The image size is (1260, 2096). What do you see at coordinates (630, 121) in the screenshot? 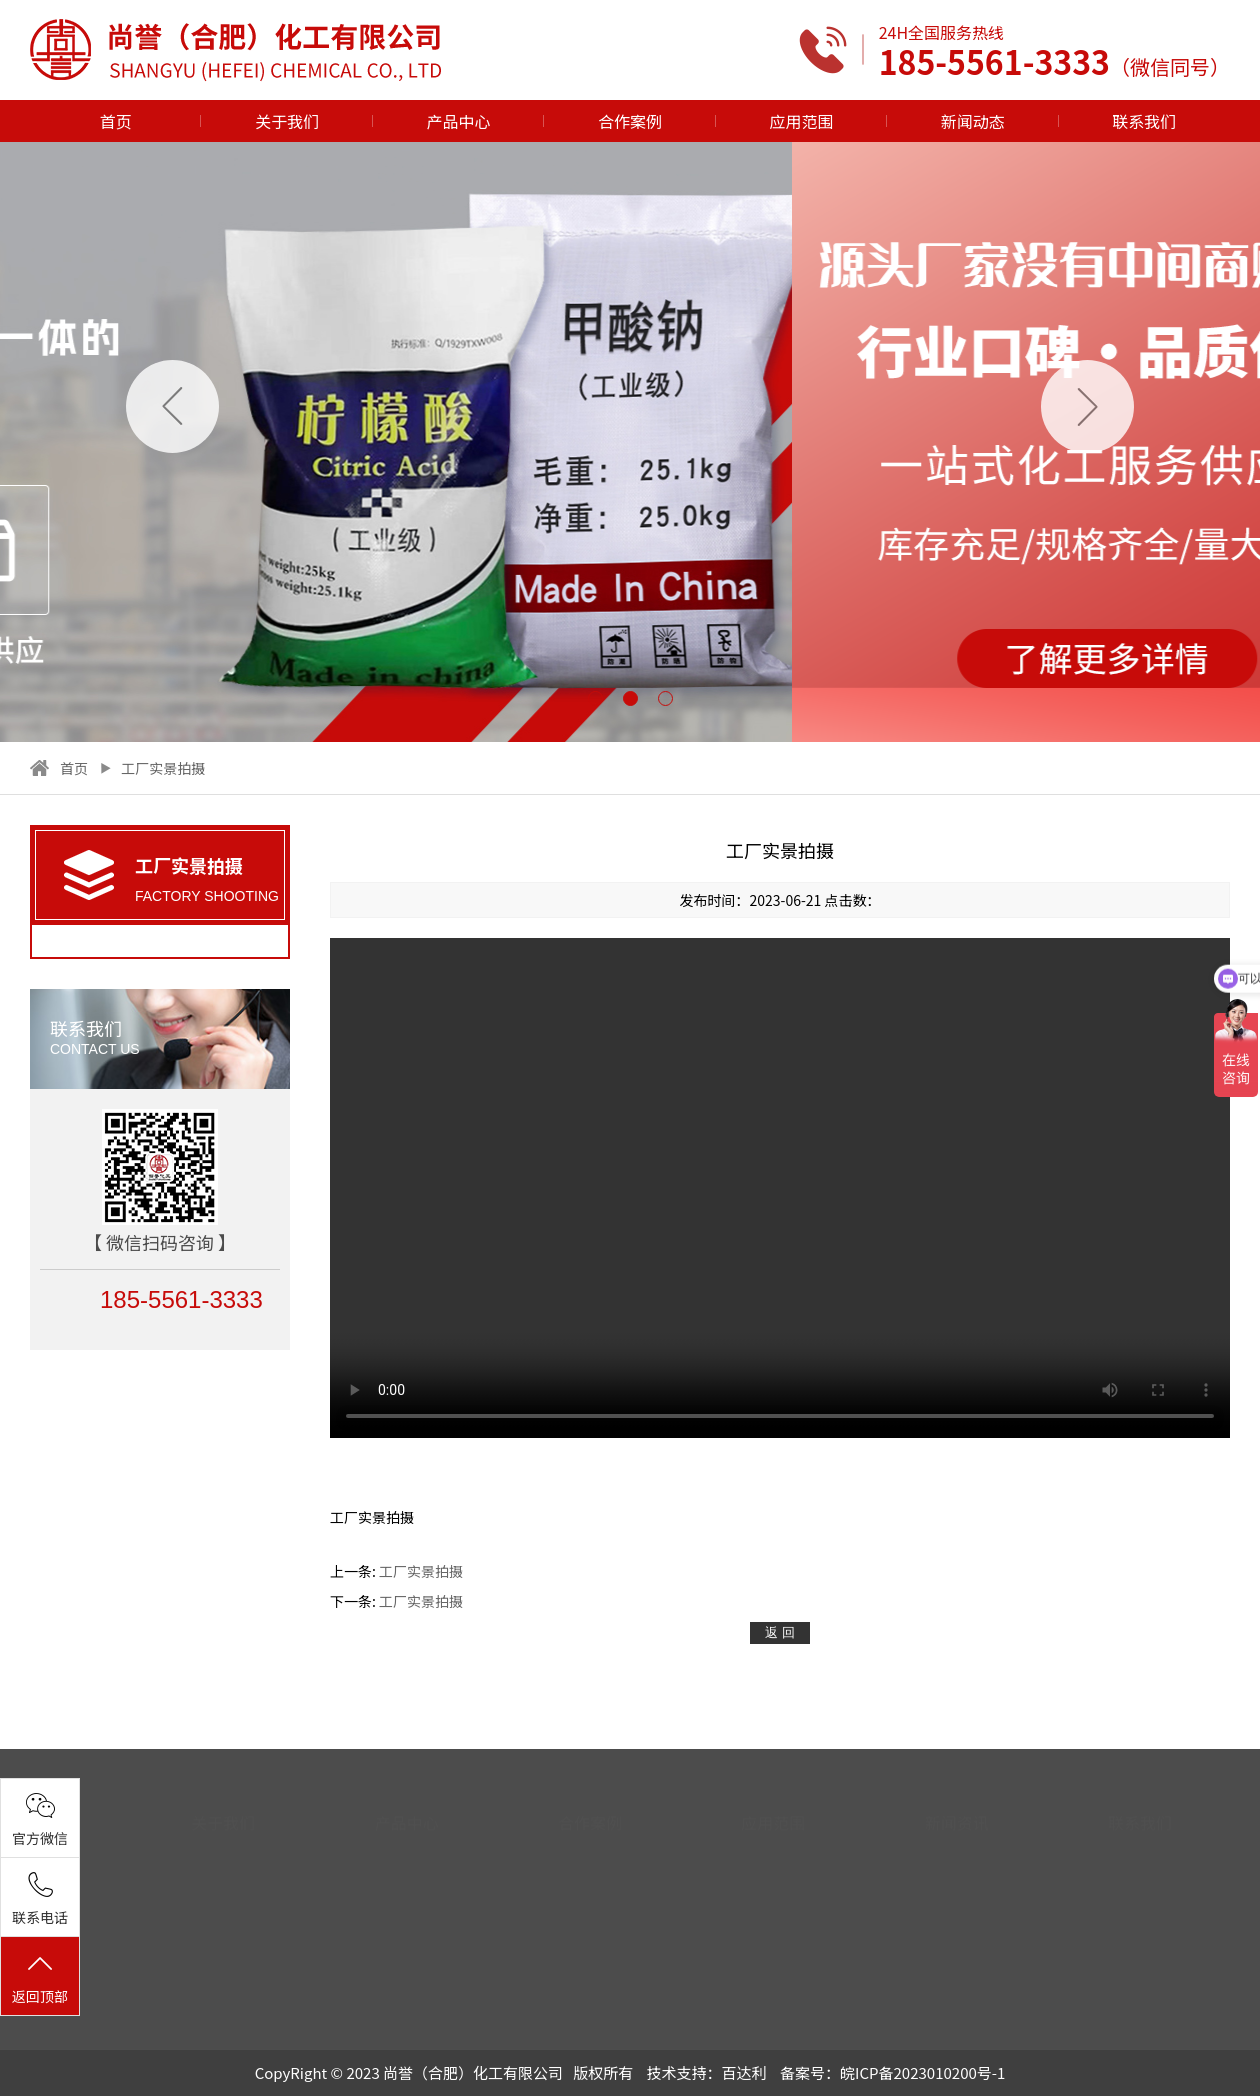
I see `合作案例` at bounding box center [630, 121].